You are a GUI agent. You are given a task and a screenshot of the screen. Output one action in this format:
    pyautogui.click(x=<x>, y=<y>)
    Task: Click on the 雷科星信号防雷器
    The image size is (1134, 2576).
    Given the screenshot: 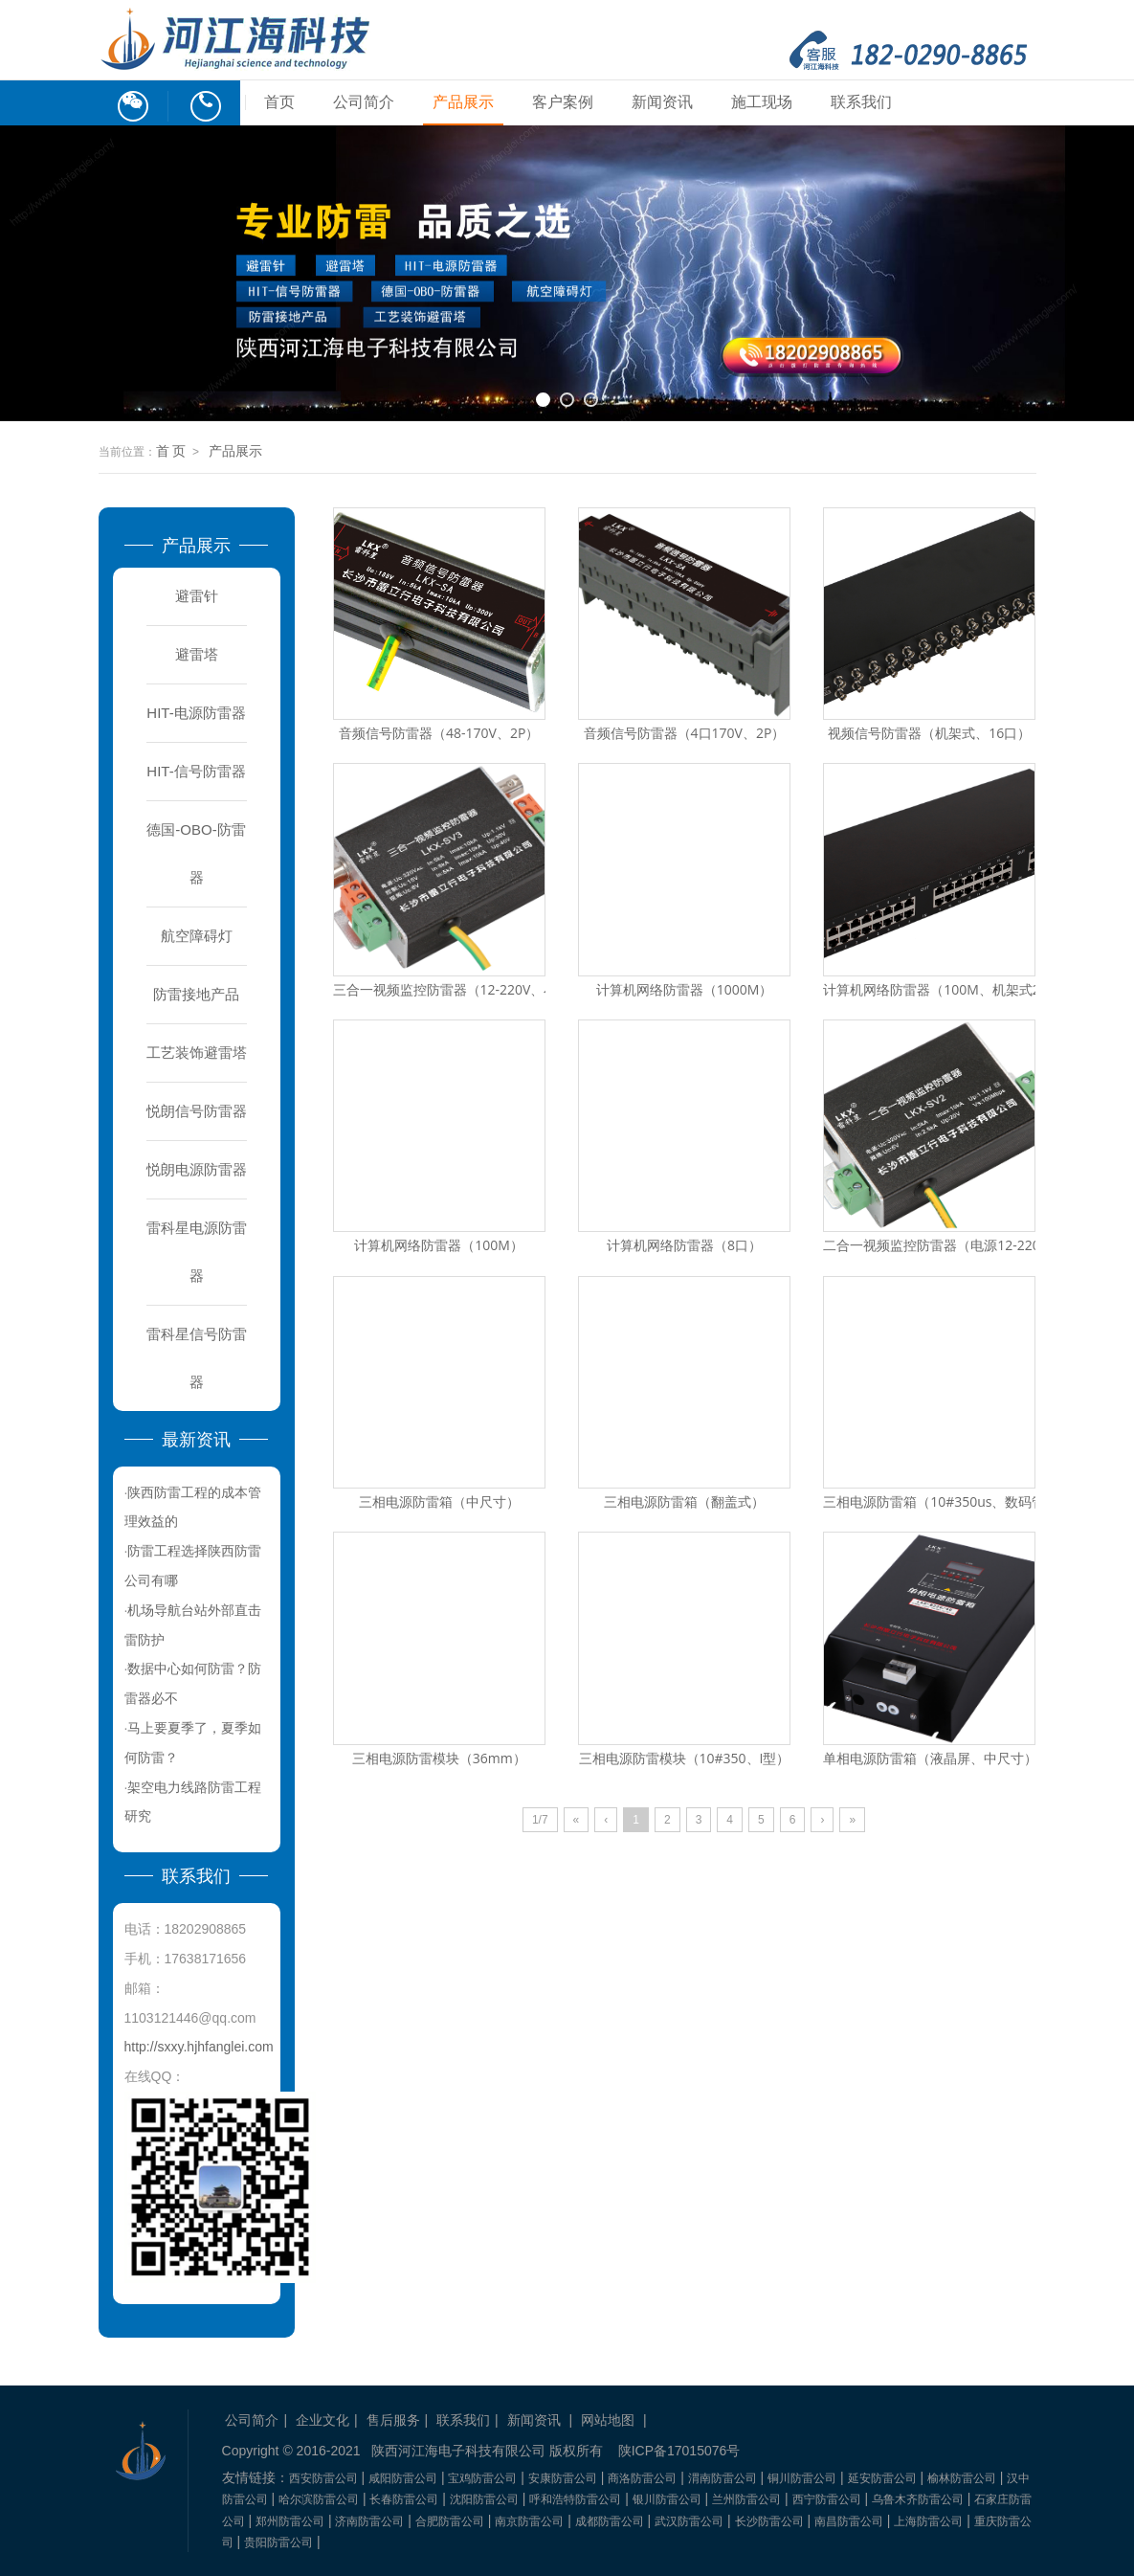 What is the action you would take?
    pyautogui.click(x=196, y=1358)
    